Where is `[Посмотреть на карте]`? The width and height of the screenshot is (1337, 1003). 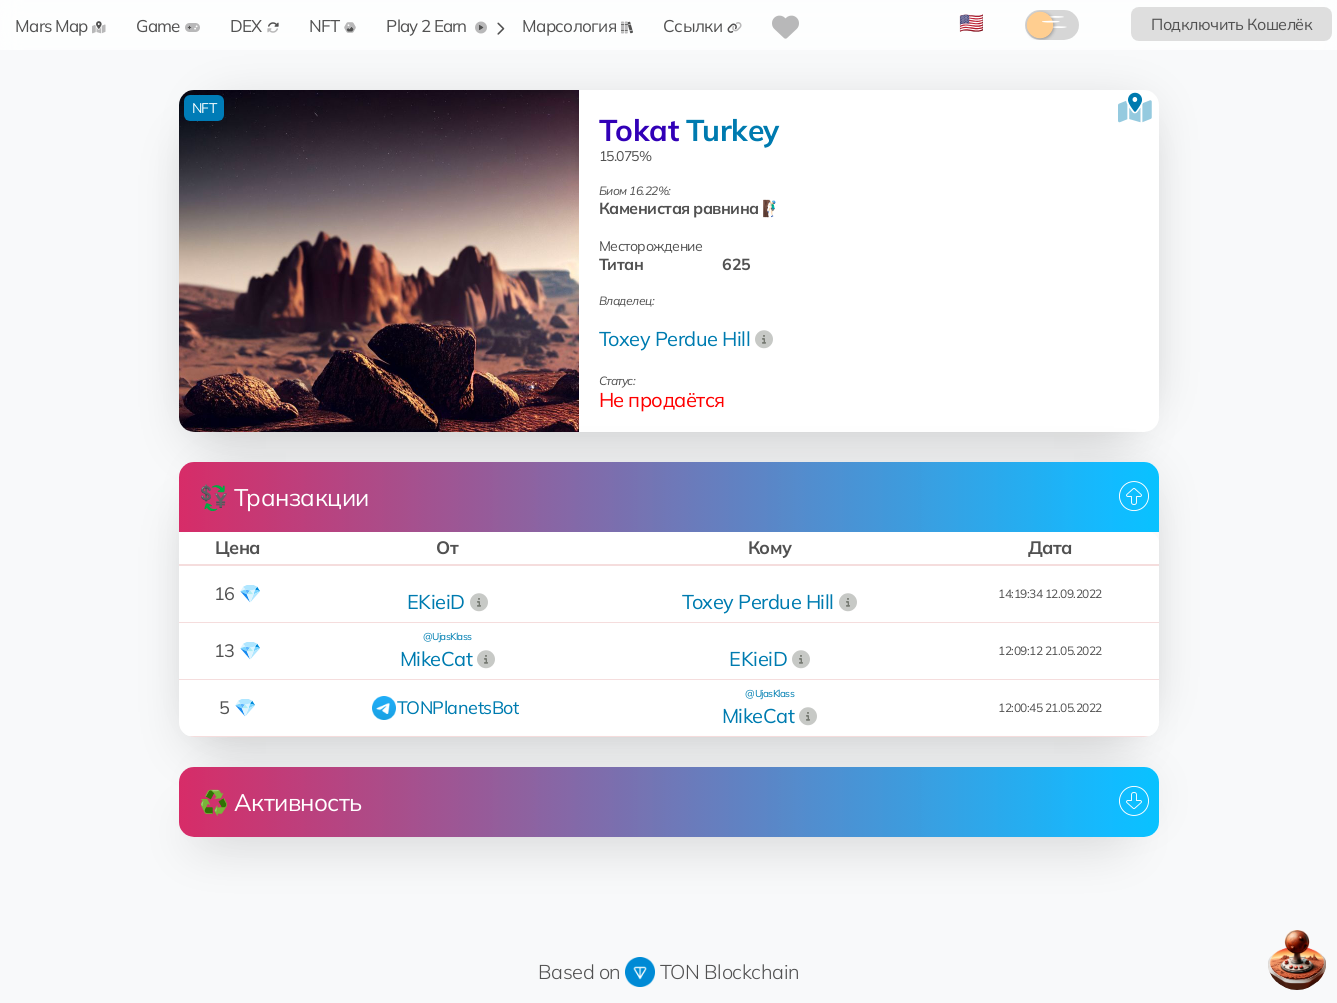 [Посмотреть на карте] is located at coordinates (1135, 108).